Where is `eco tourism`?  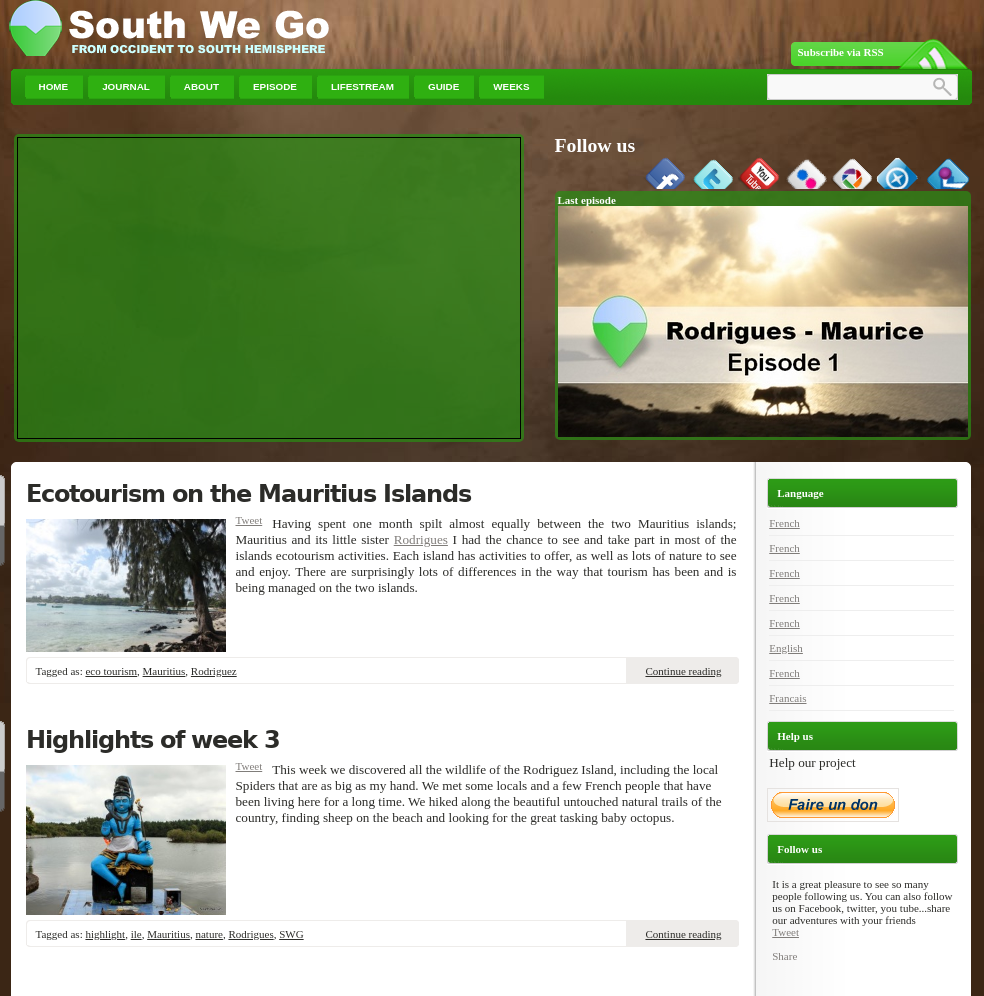
eco tourism is located at coordinates (111, 671).